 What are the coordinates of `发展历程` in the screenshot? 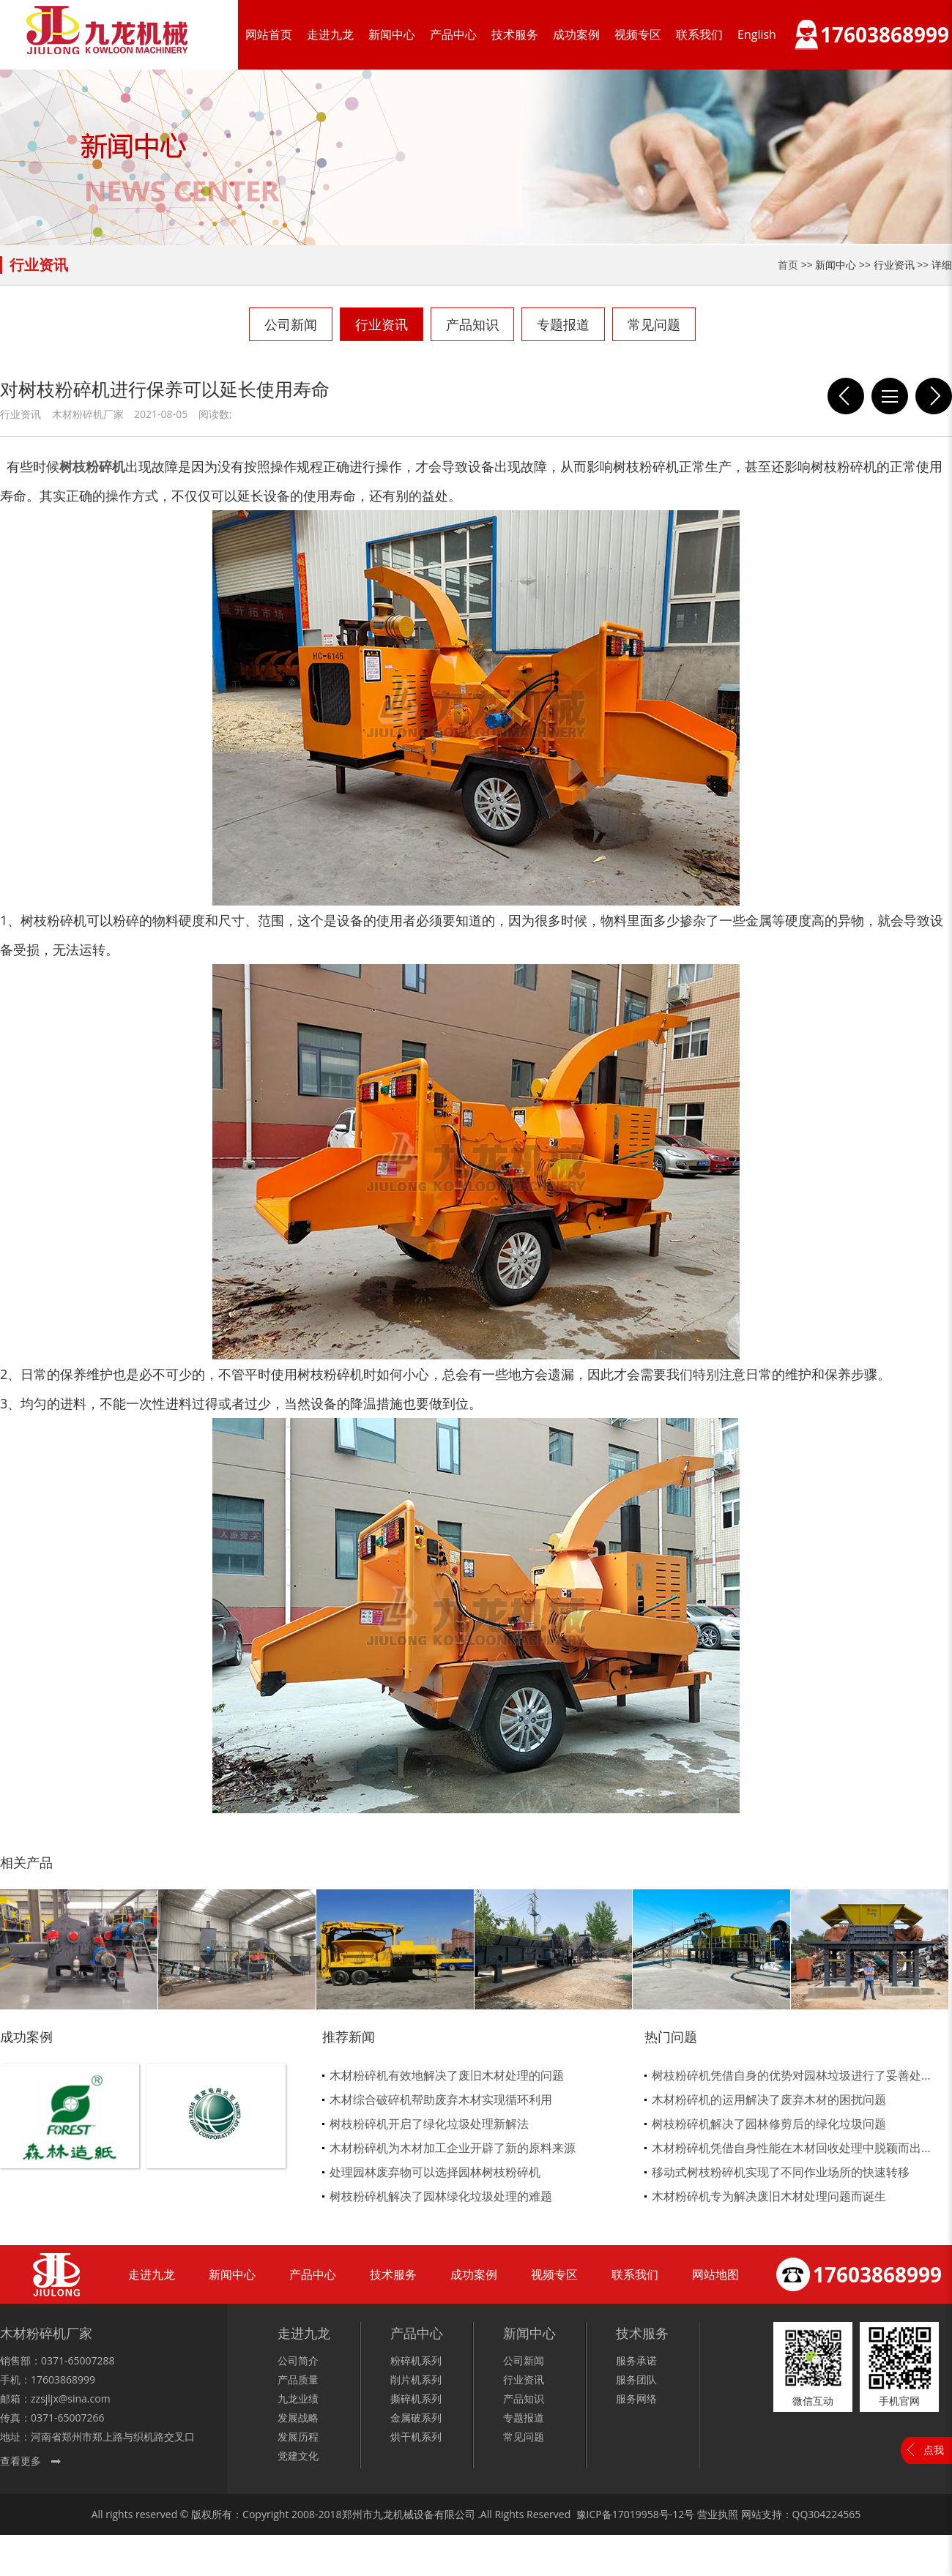 It's located at (298, 2437).